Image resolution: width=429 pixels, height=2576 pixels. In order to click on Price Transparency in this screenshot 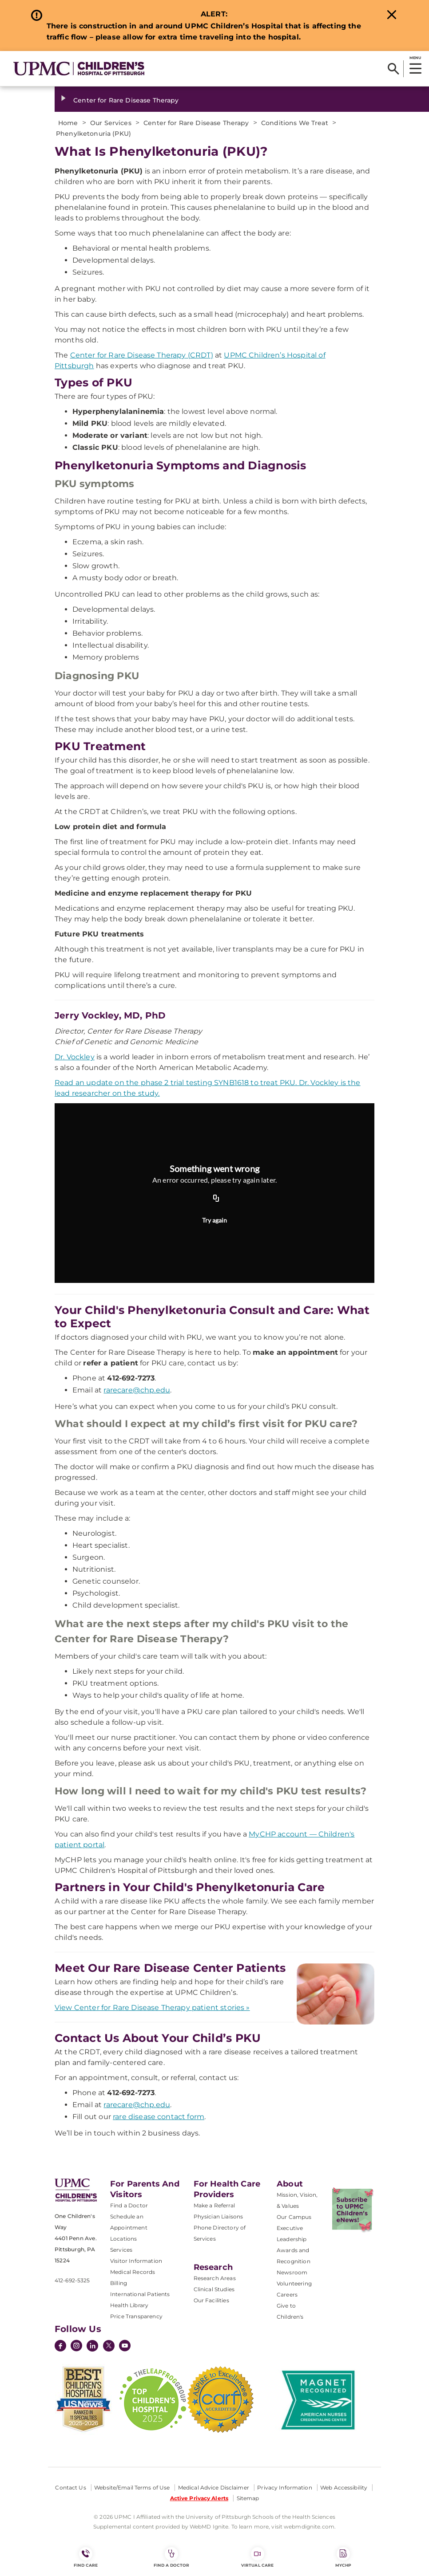, I will do `click(136, 2316)`.